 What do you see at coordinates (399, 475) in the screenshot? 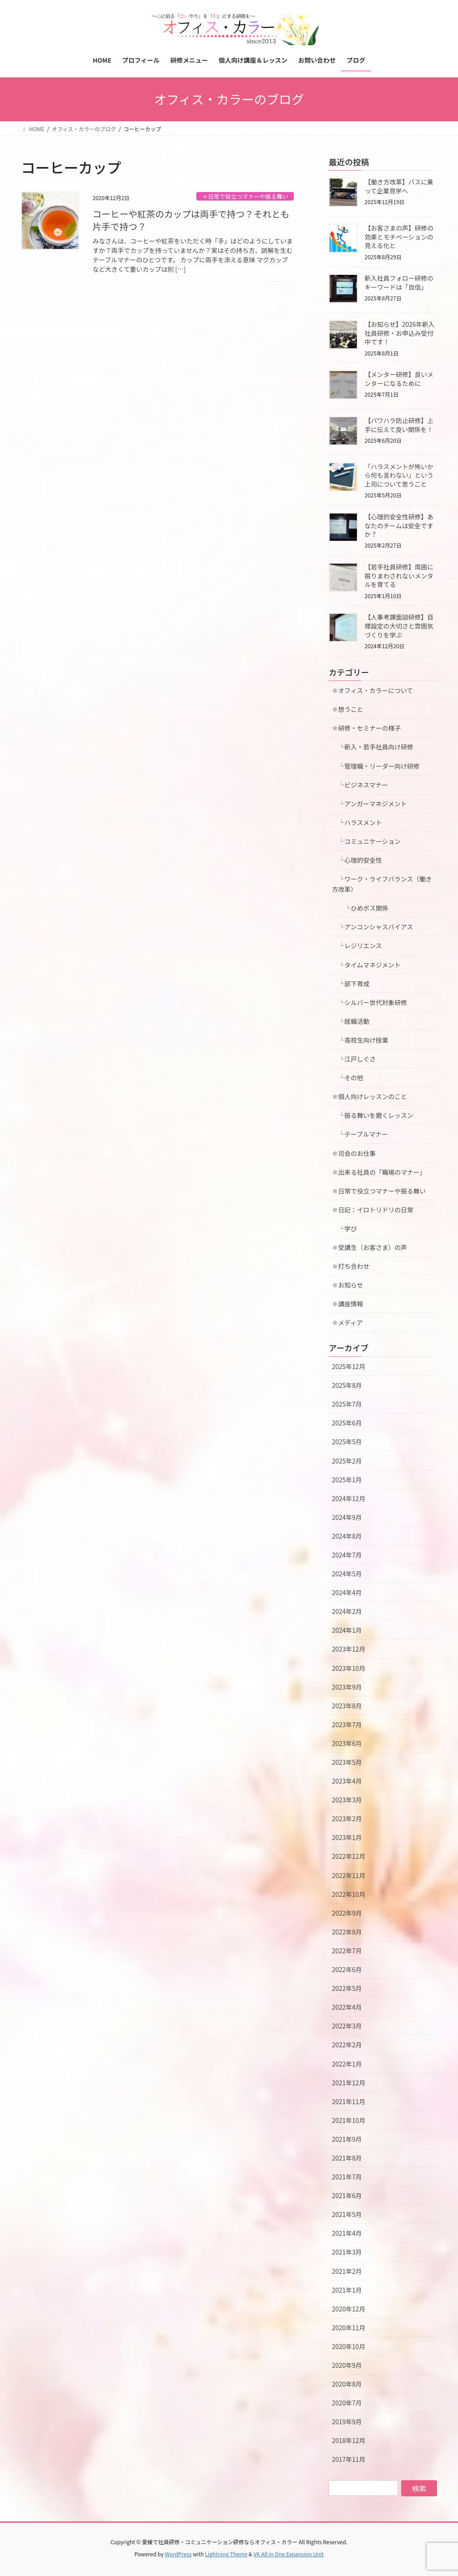
I see `「ハラスメントが怖いから何も言わない」という上司について思うこと` at bounding box center [399, 475].